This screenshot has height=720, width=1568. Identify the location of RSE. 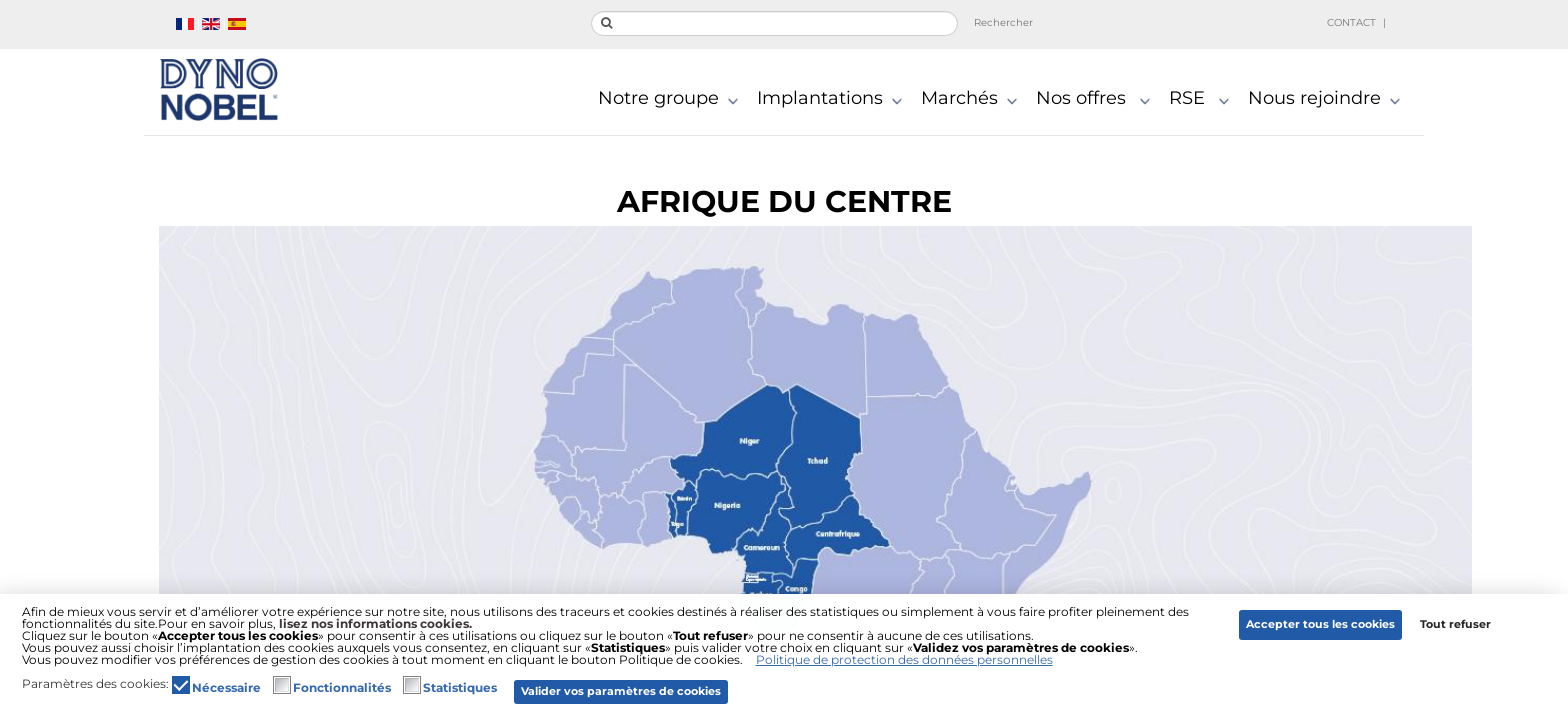
(1203, 100).